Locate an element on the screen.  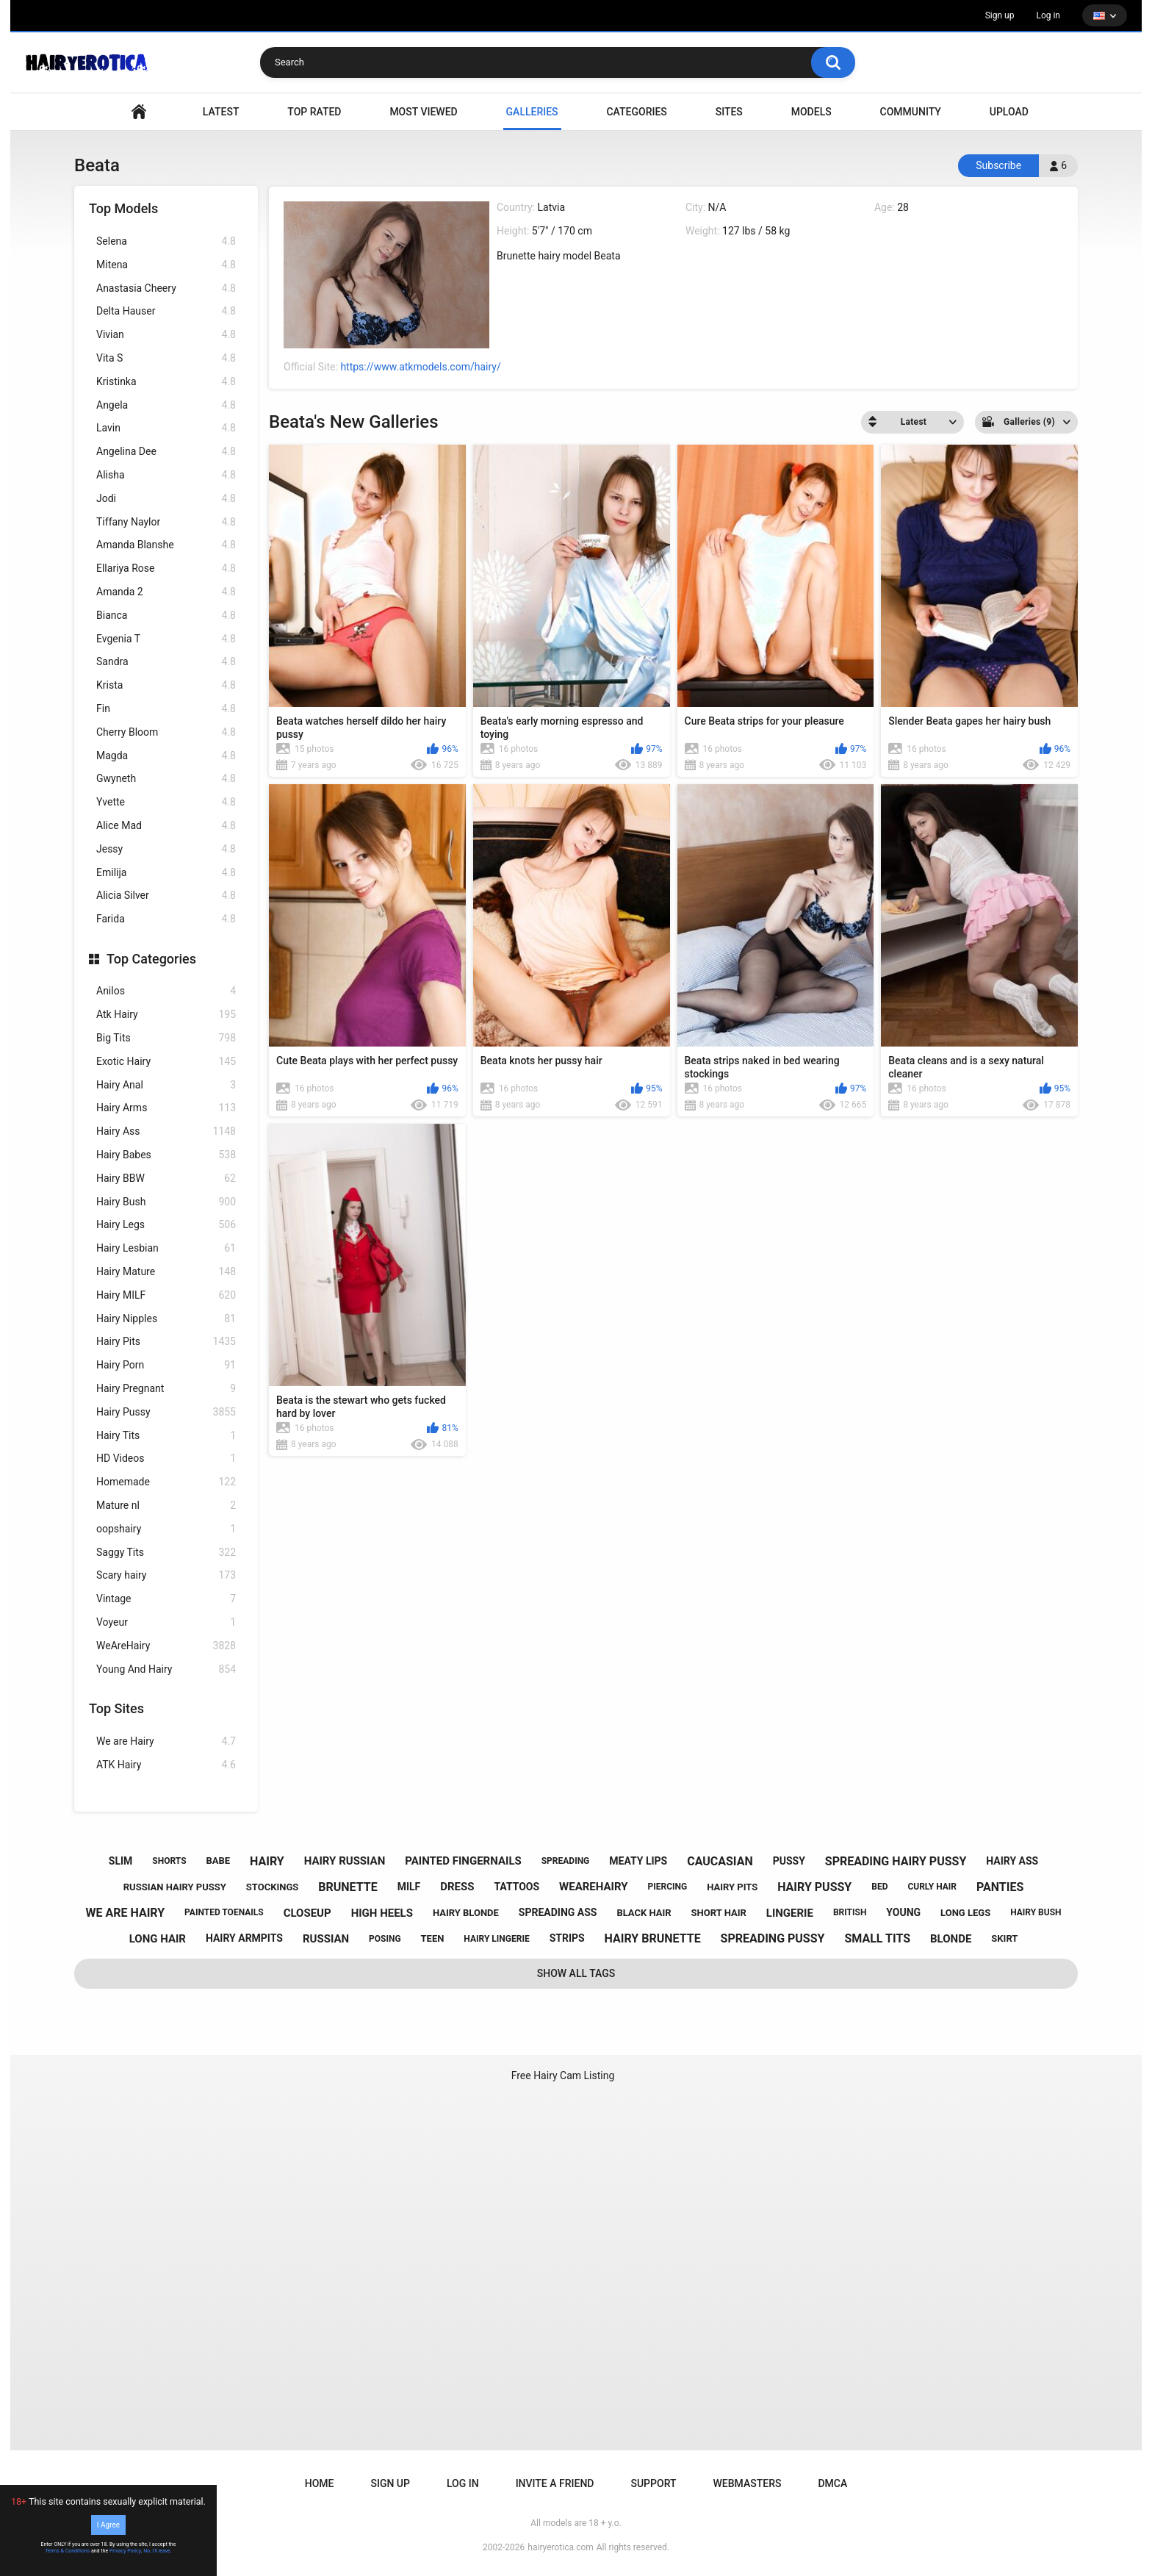
Exotic Hairy is located at coordinates (166, 1061).